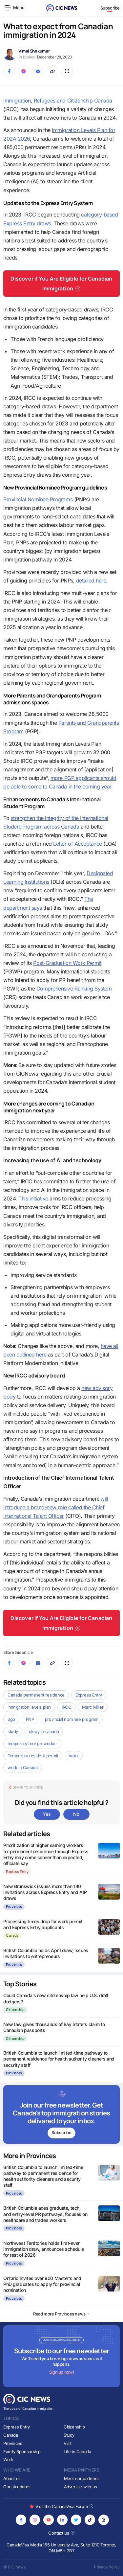 This screenshot has width=123, height=2576. What do you see at coordinates (58, 2058) in the screenshot?
I see `British Columbia to launch limited-time pathway to permanent residence for health authority cleaners and security staff` at bounding box center [58, 2058].